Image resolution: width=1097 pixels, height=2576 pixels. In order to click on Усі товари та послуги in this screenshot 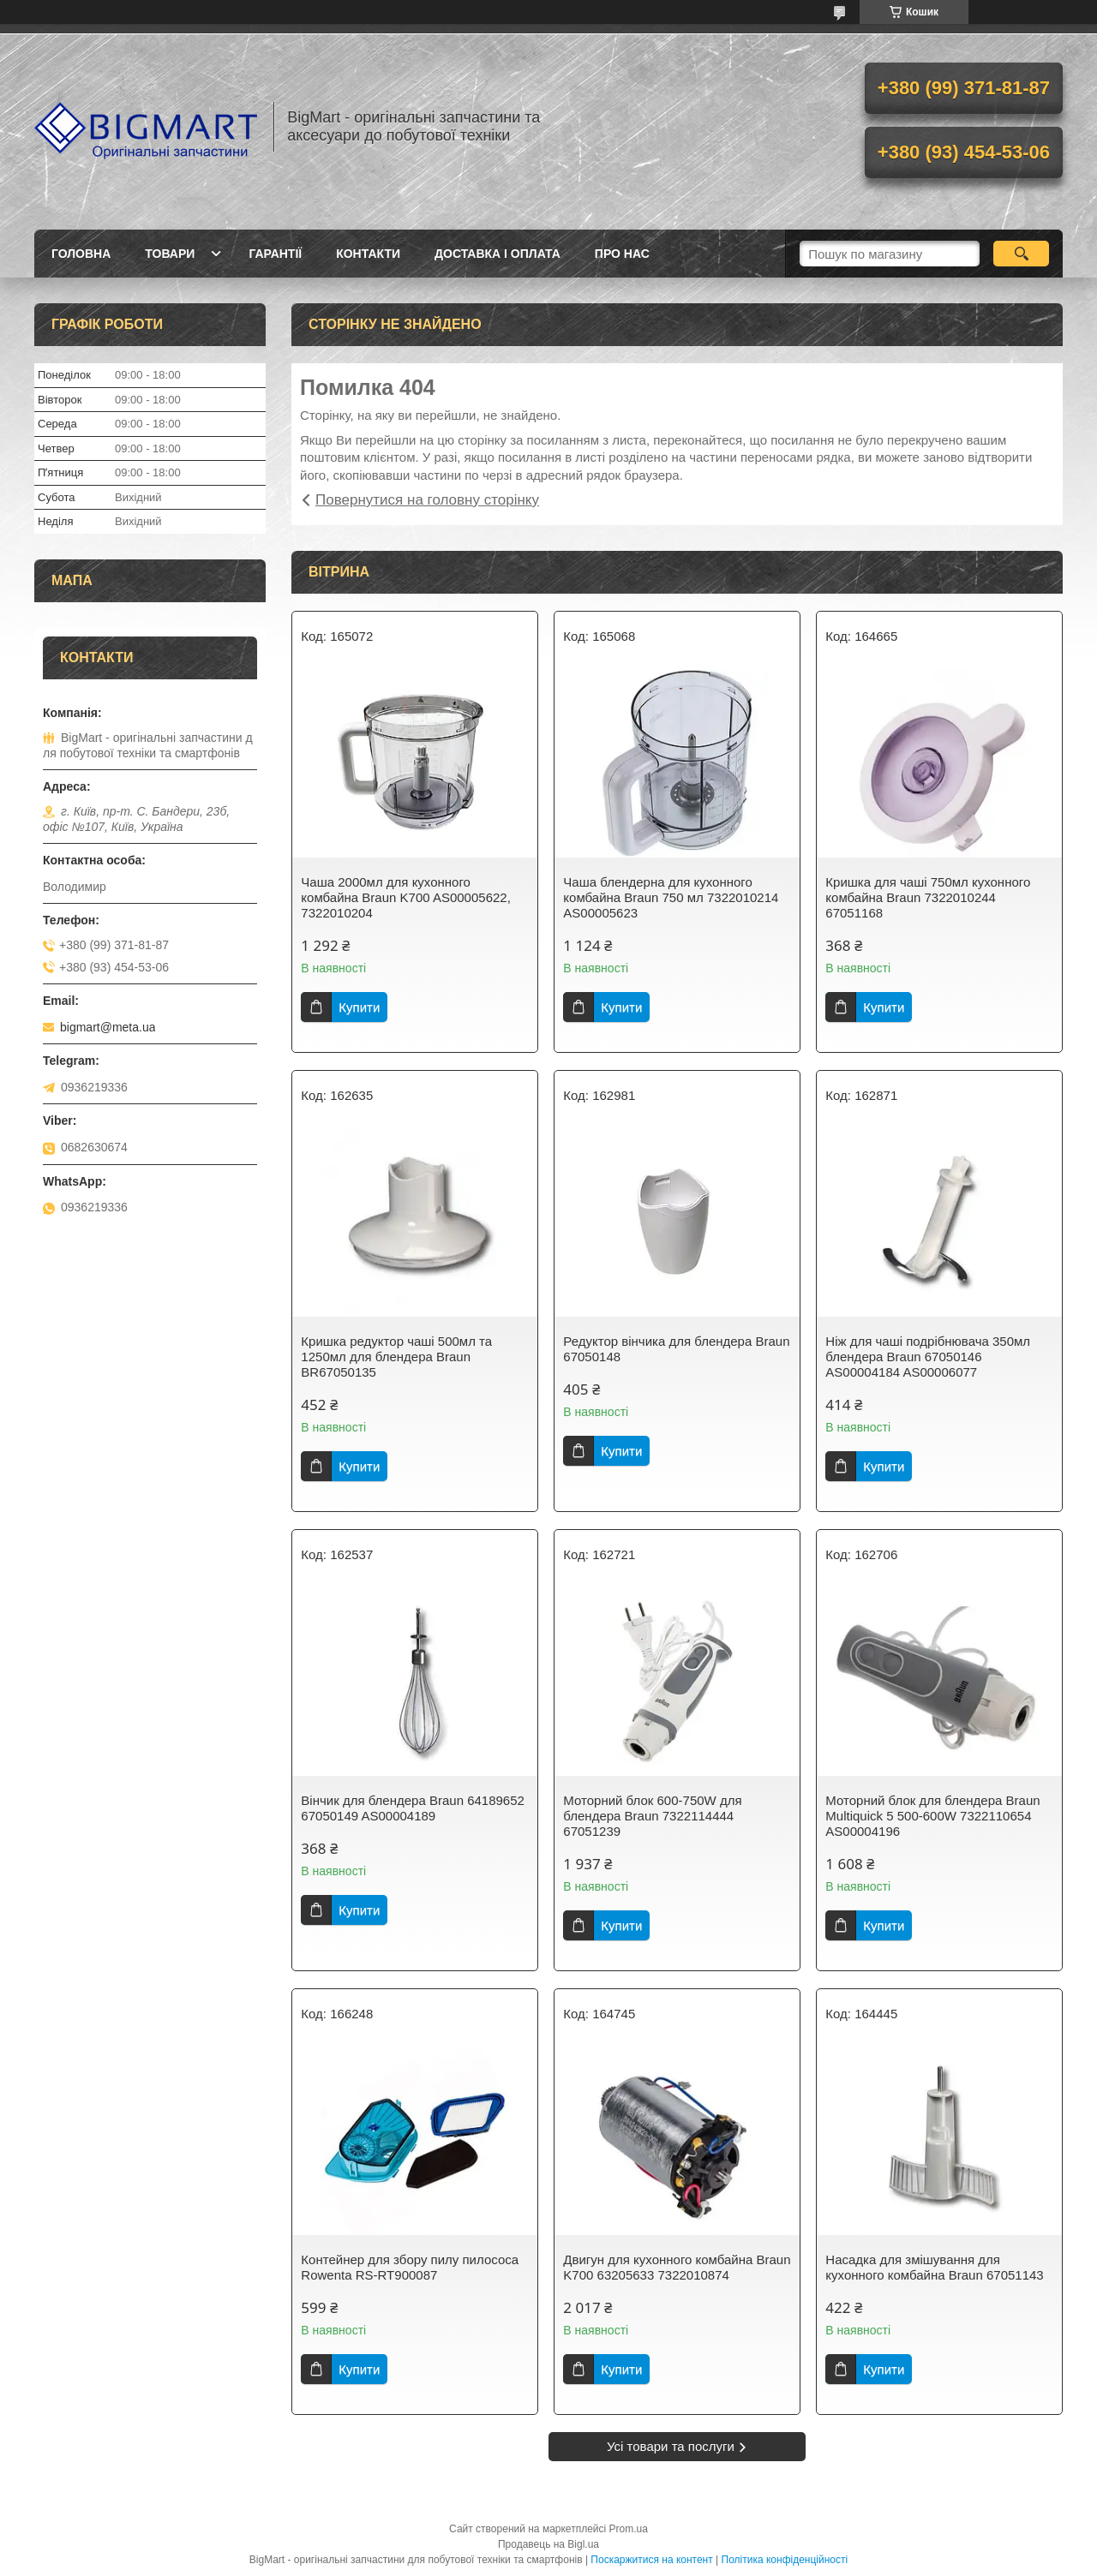, I will do `click(670, 2446)`.